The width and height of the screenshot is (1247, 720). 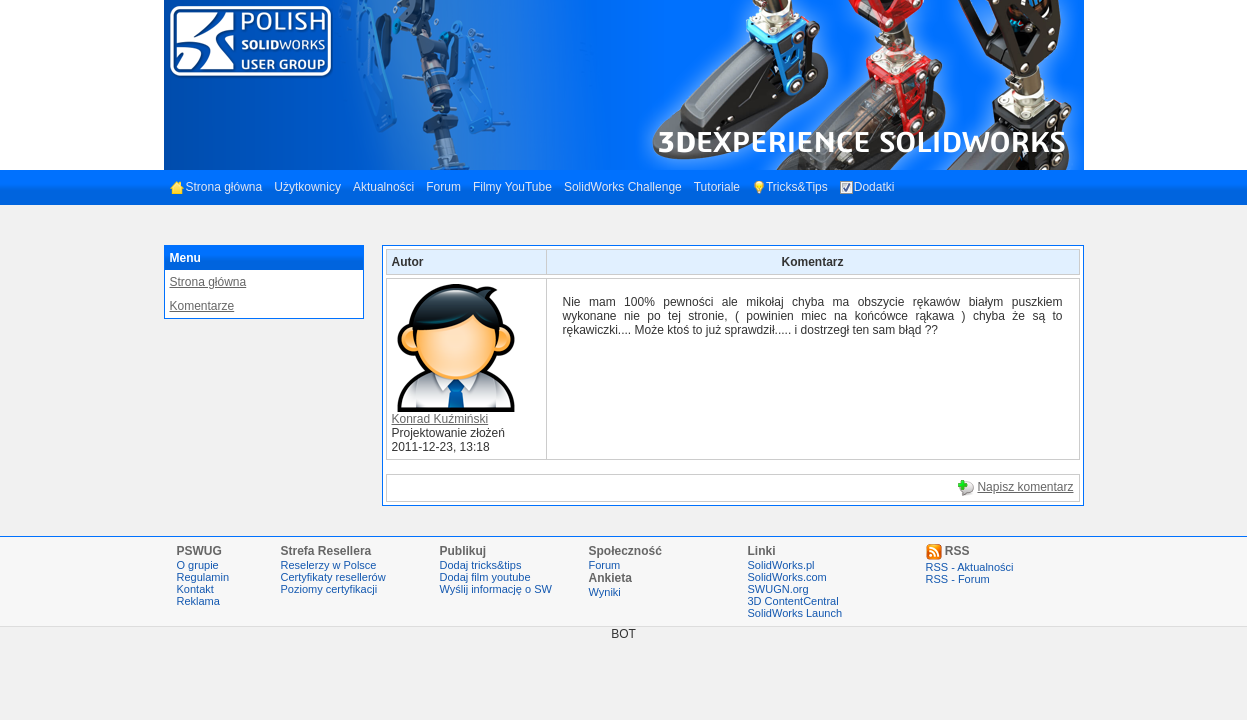 I want to click on 3D ContentCentral, so click(x=793, y=601).